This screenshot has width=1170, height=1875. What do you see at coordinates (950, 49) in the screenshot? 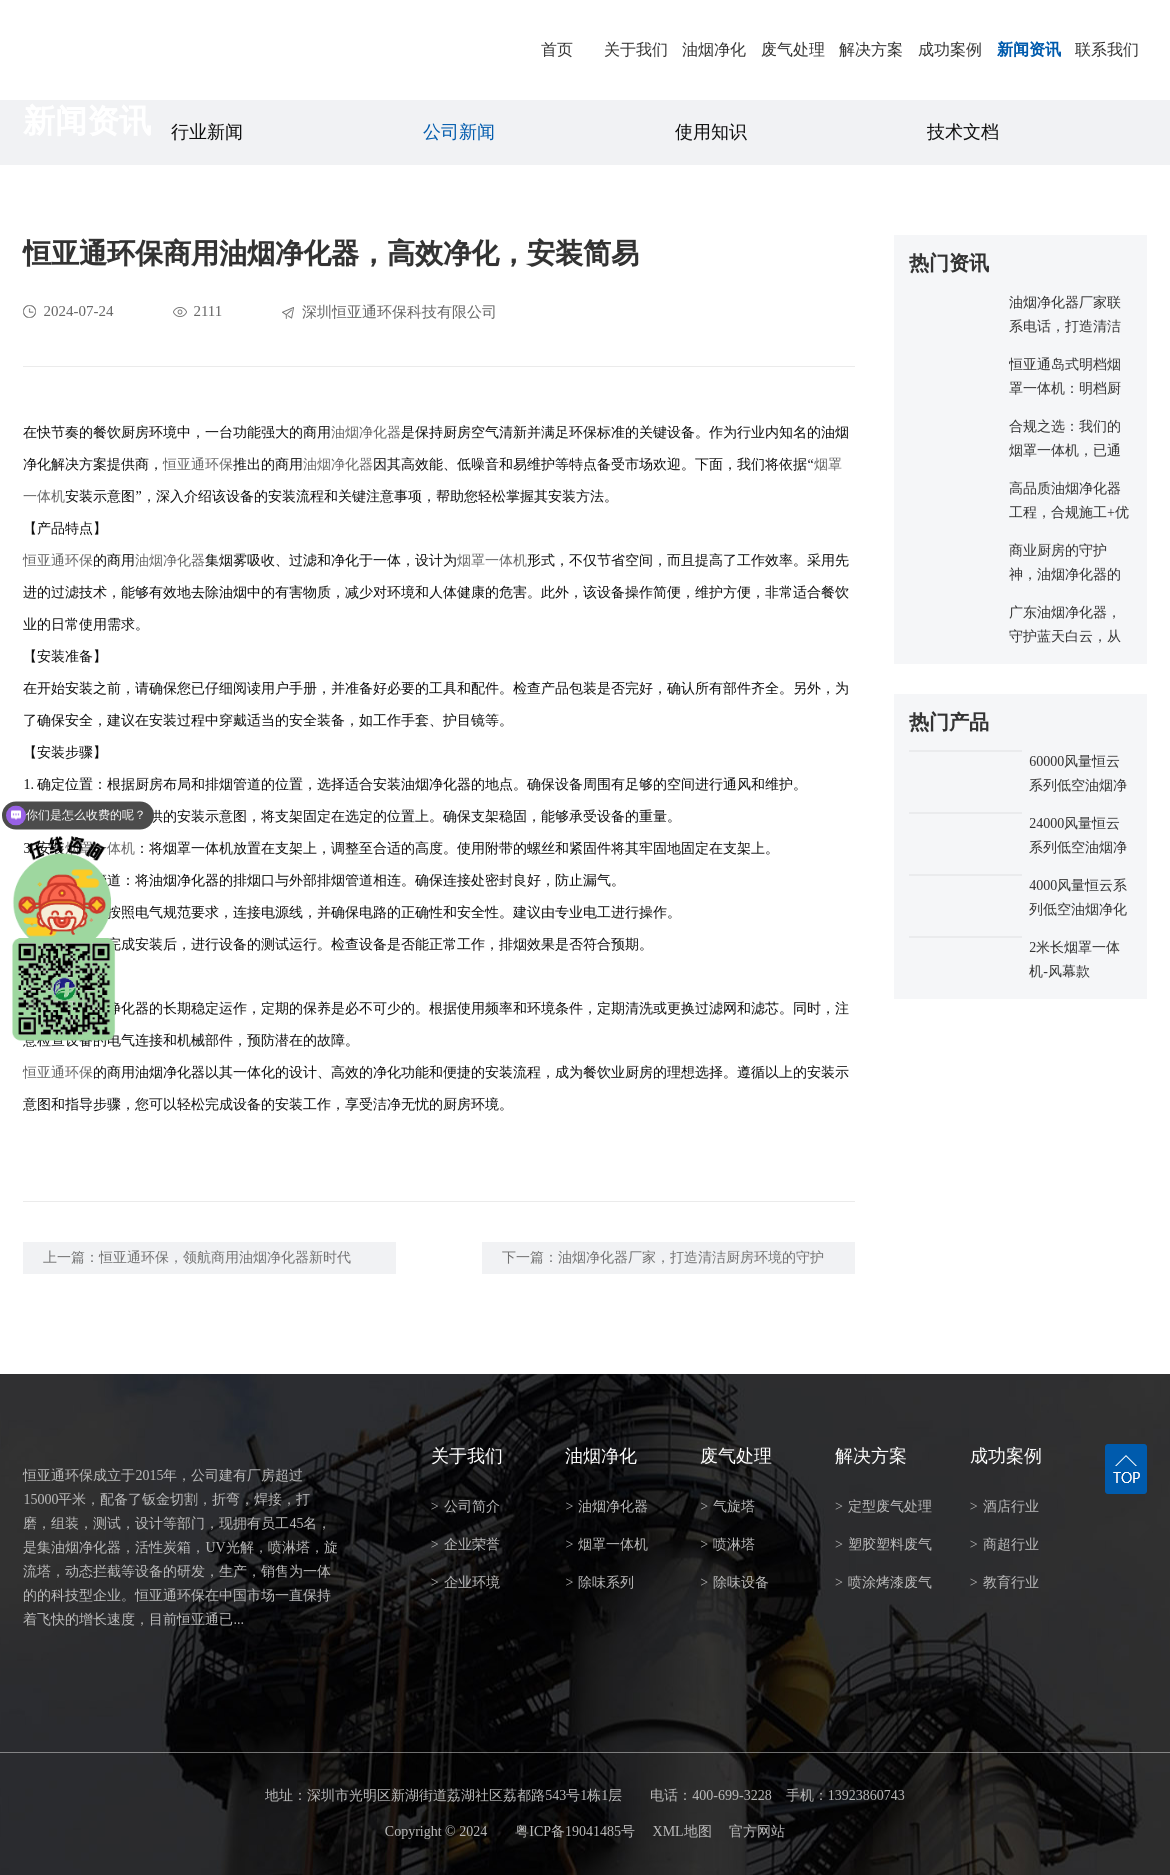
I see `成功案例` at bounding box center [950, 49].